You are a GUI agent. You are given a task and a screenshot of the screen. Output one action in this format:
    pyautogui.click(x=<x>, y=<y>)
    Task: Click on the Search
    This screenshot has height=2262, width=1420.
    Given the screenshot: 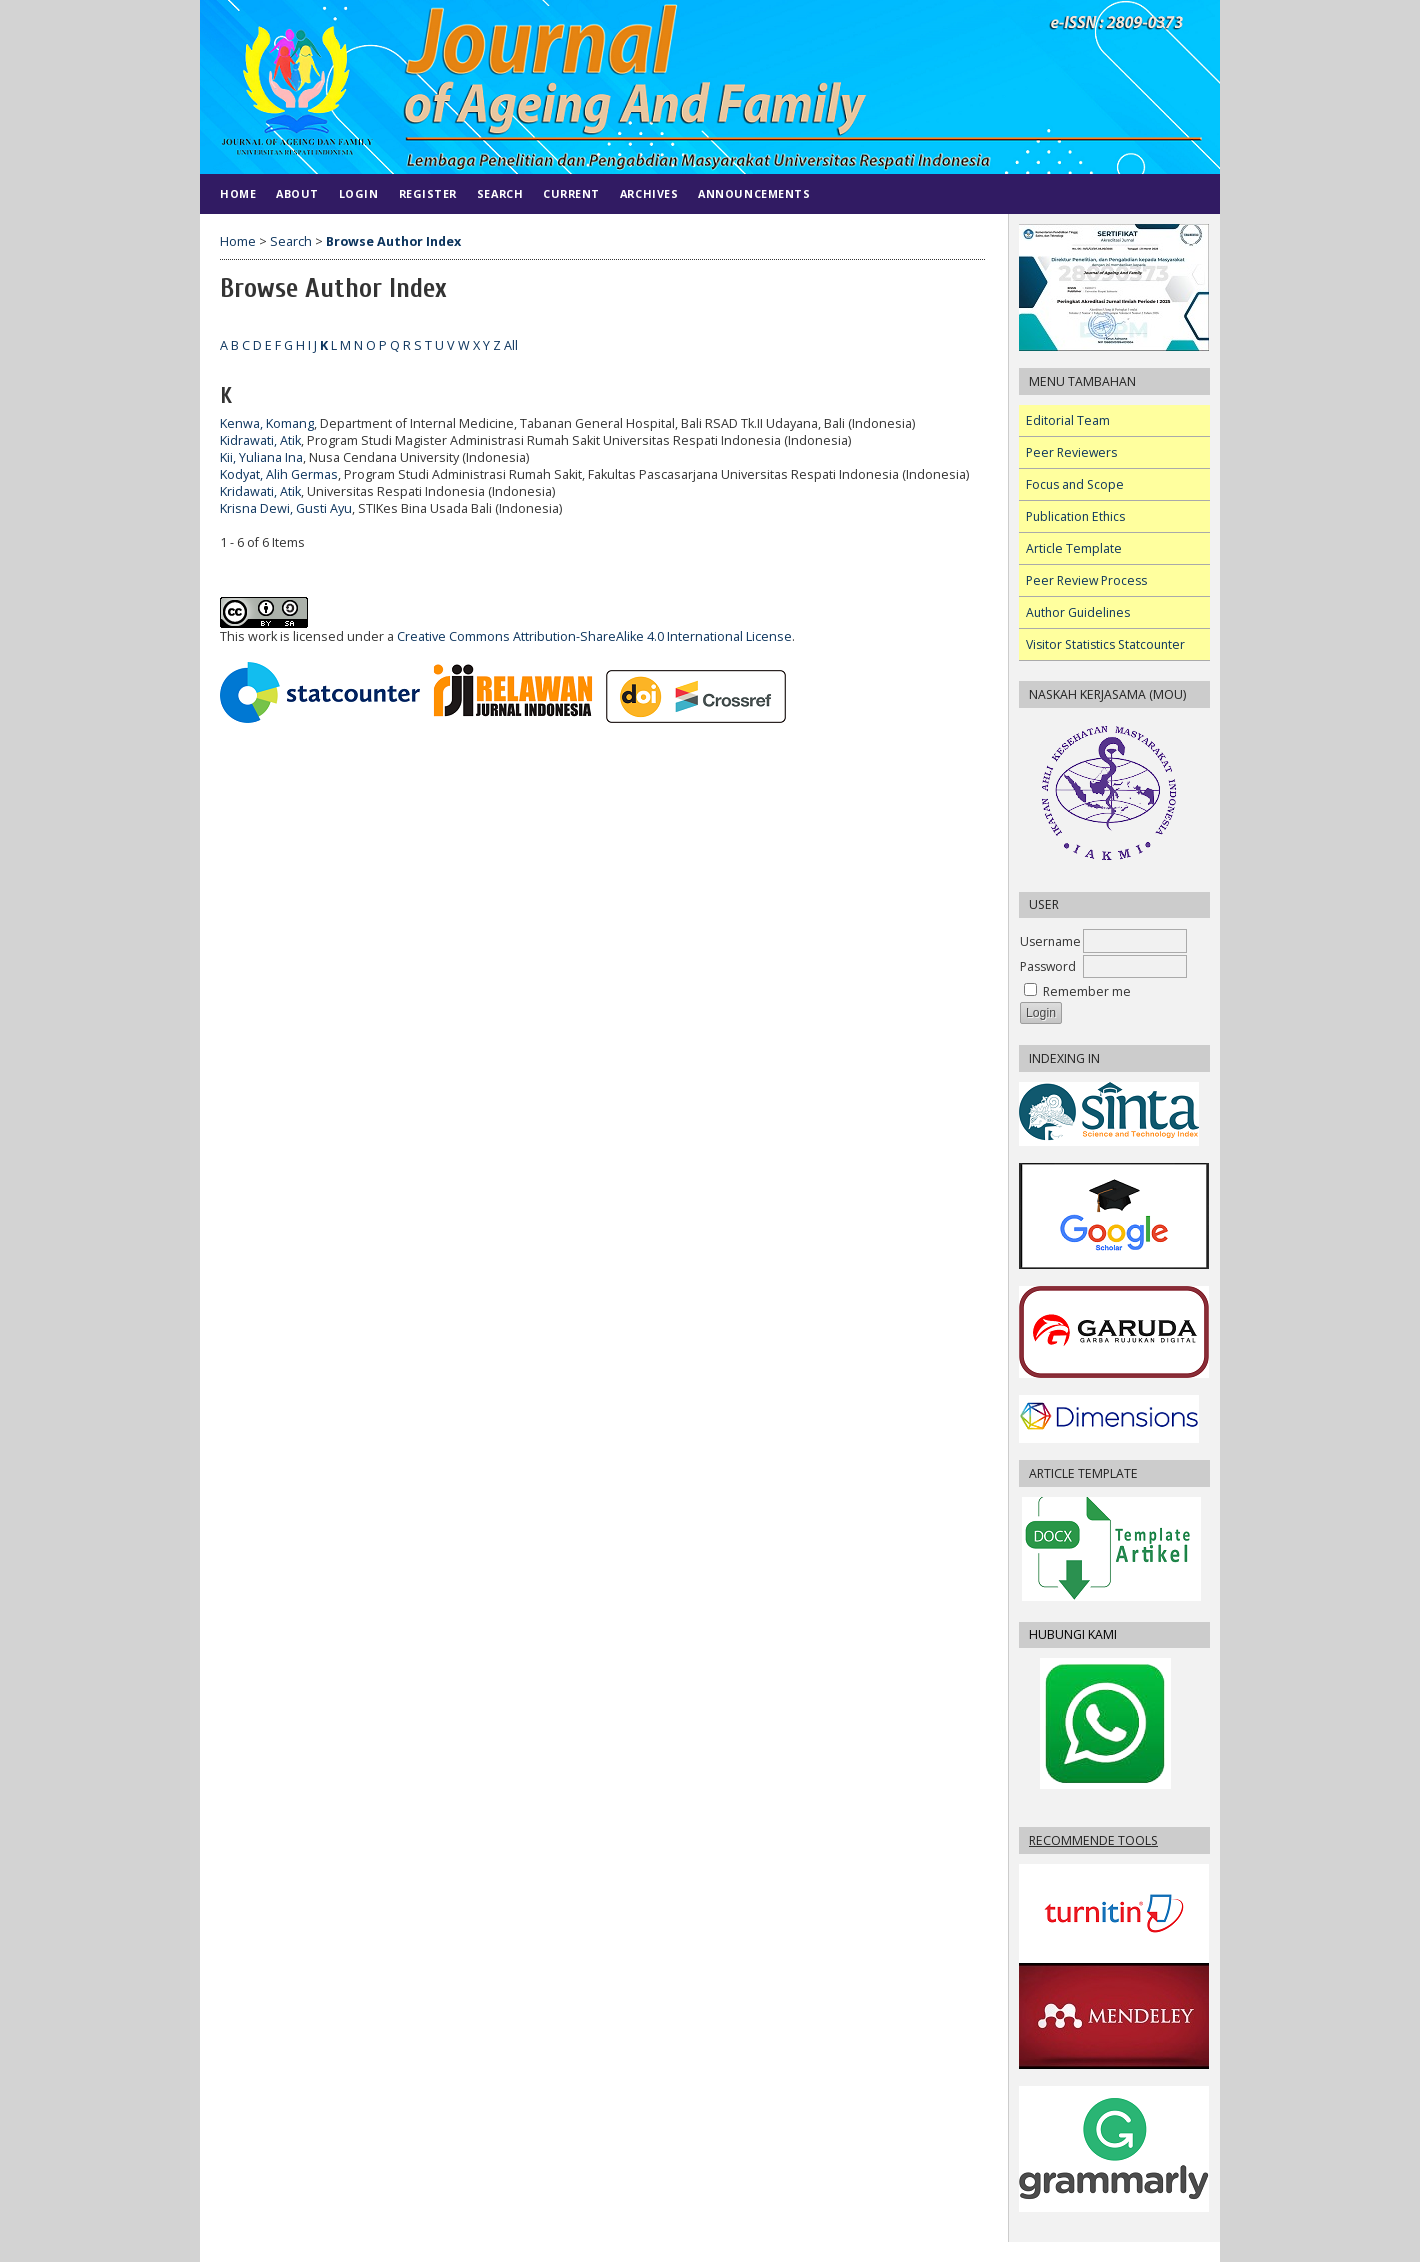 What is the action you would take?
    pyautogui.click(x=500, y=193)
    